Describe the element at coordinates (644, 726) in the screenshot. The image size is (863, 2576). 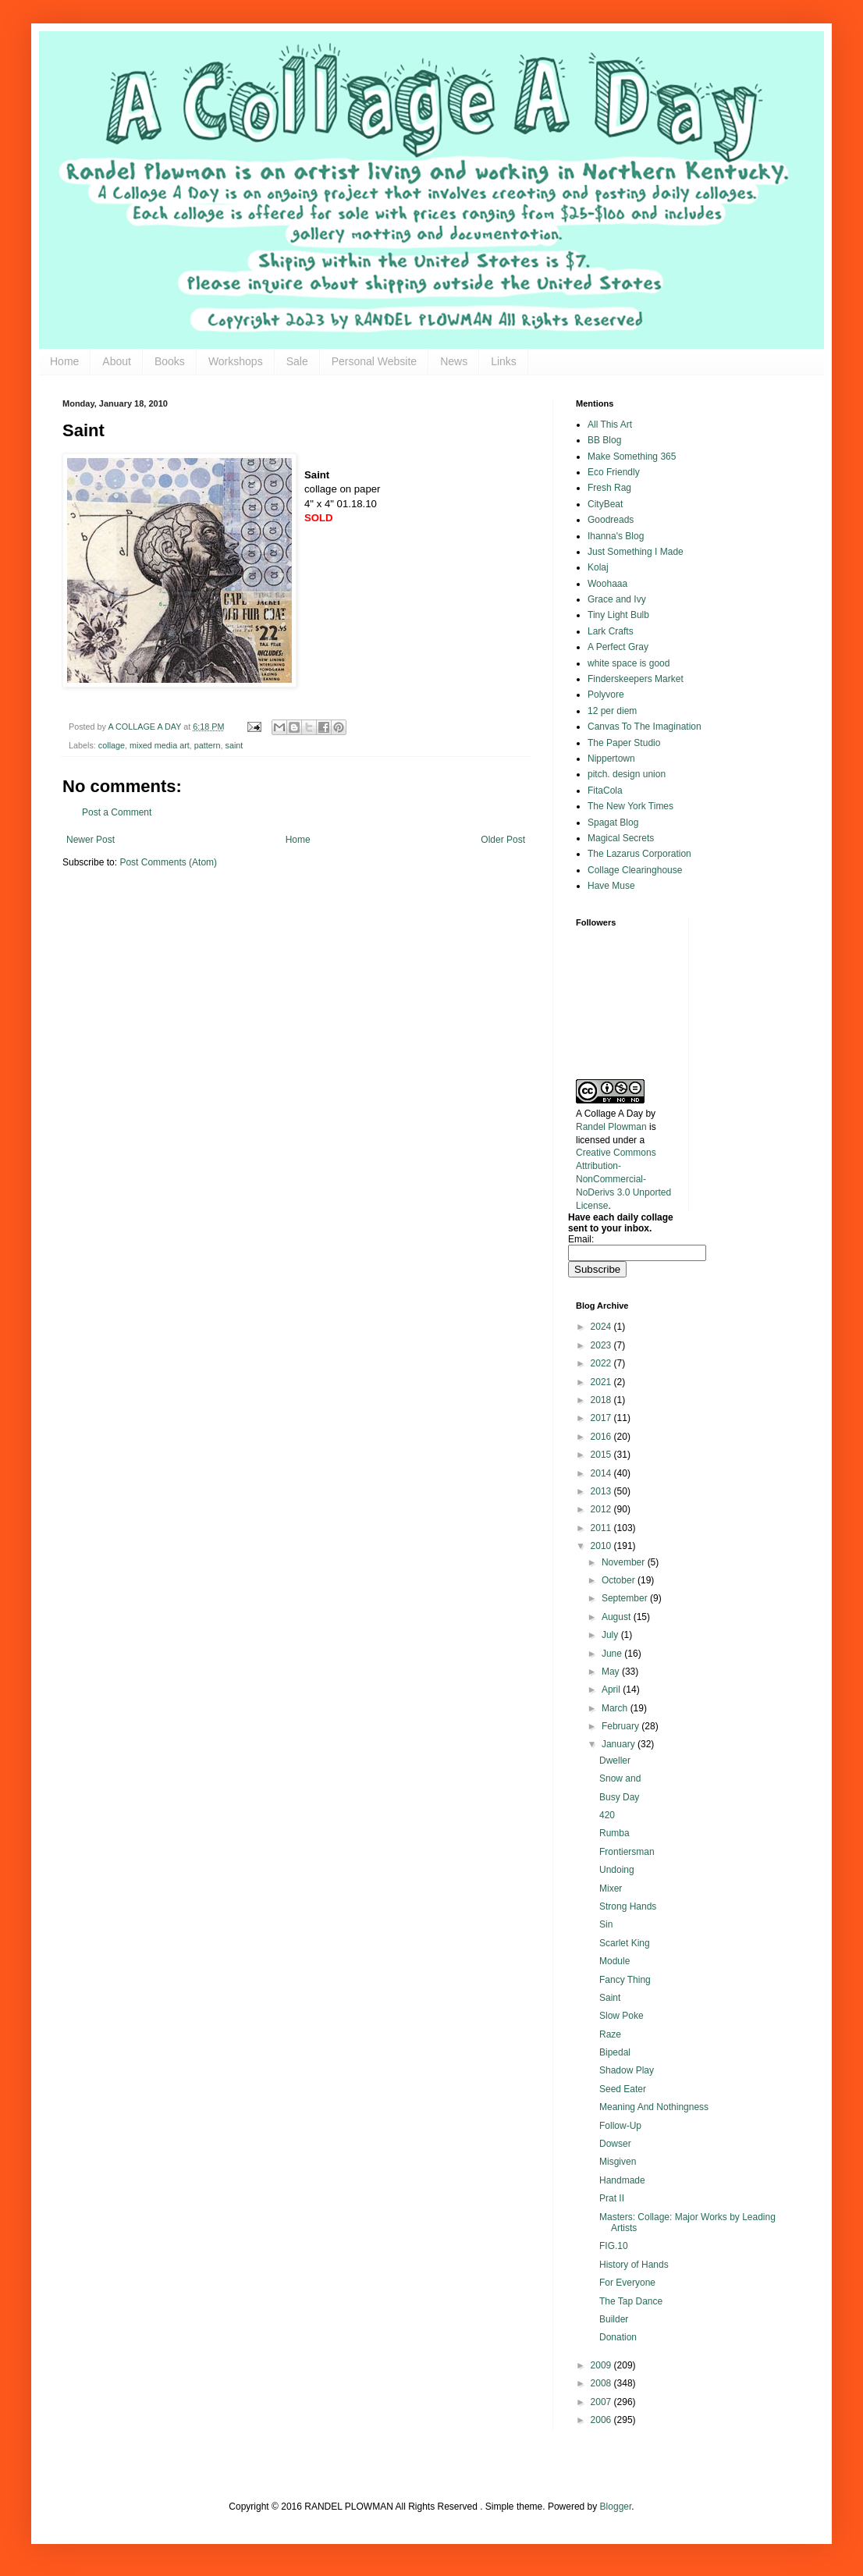
I see `Canvas To The Imagination` at that location.